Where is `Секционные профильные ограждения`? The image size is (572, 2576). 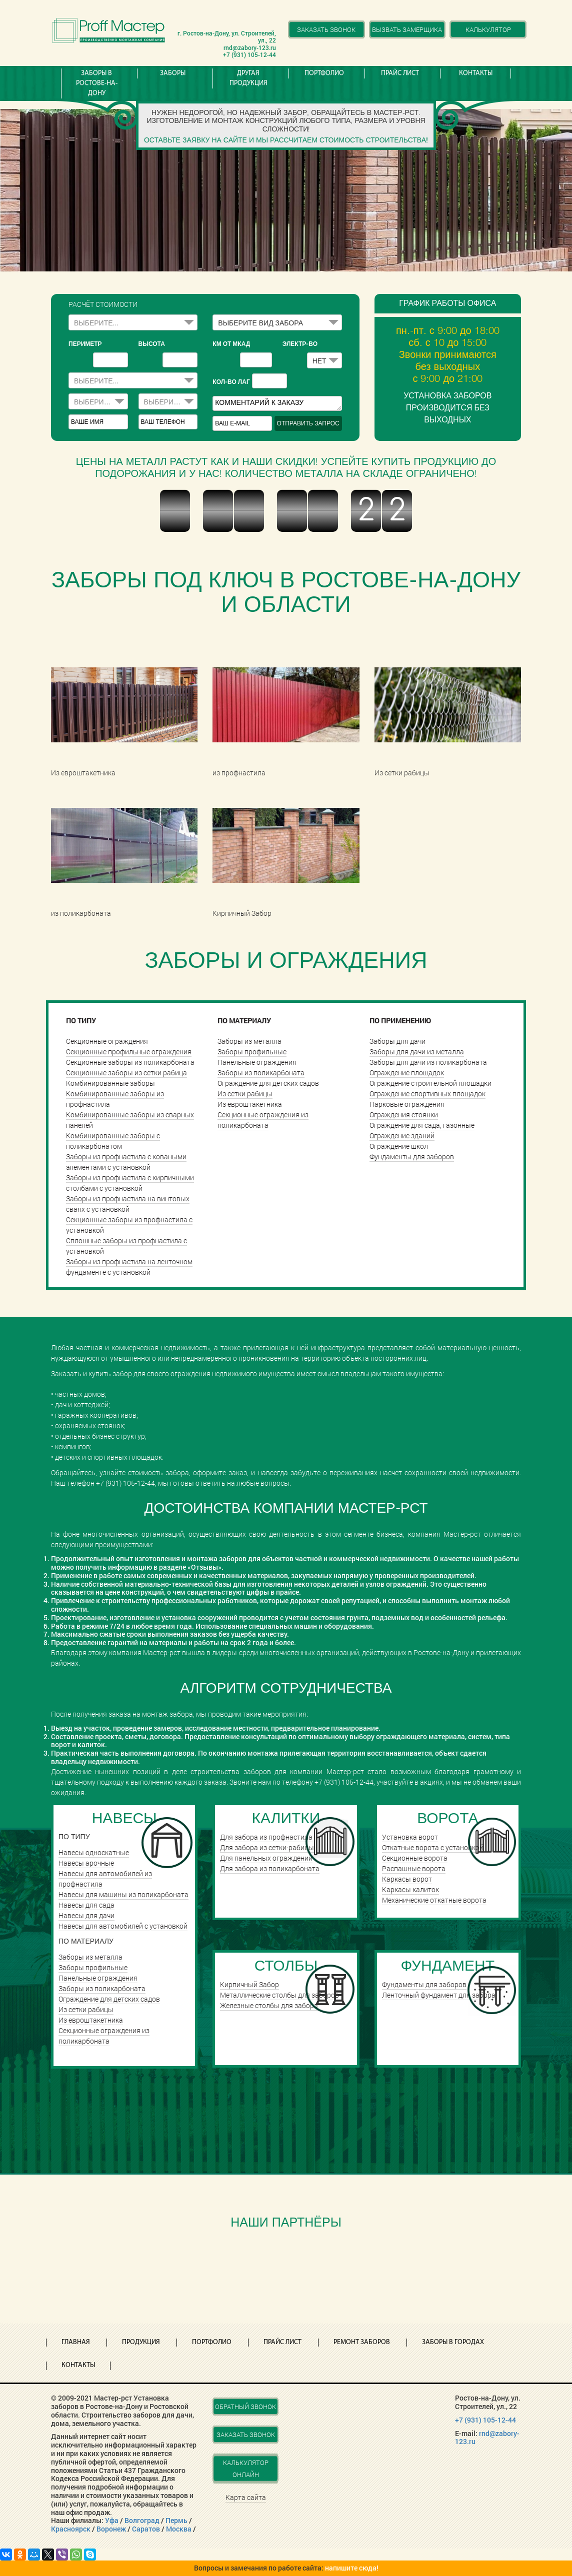
Секционные профильные ограждения is located at coordinates (129, 1051).